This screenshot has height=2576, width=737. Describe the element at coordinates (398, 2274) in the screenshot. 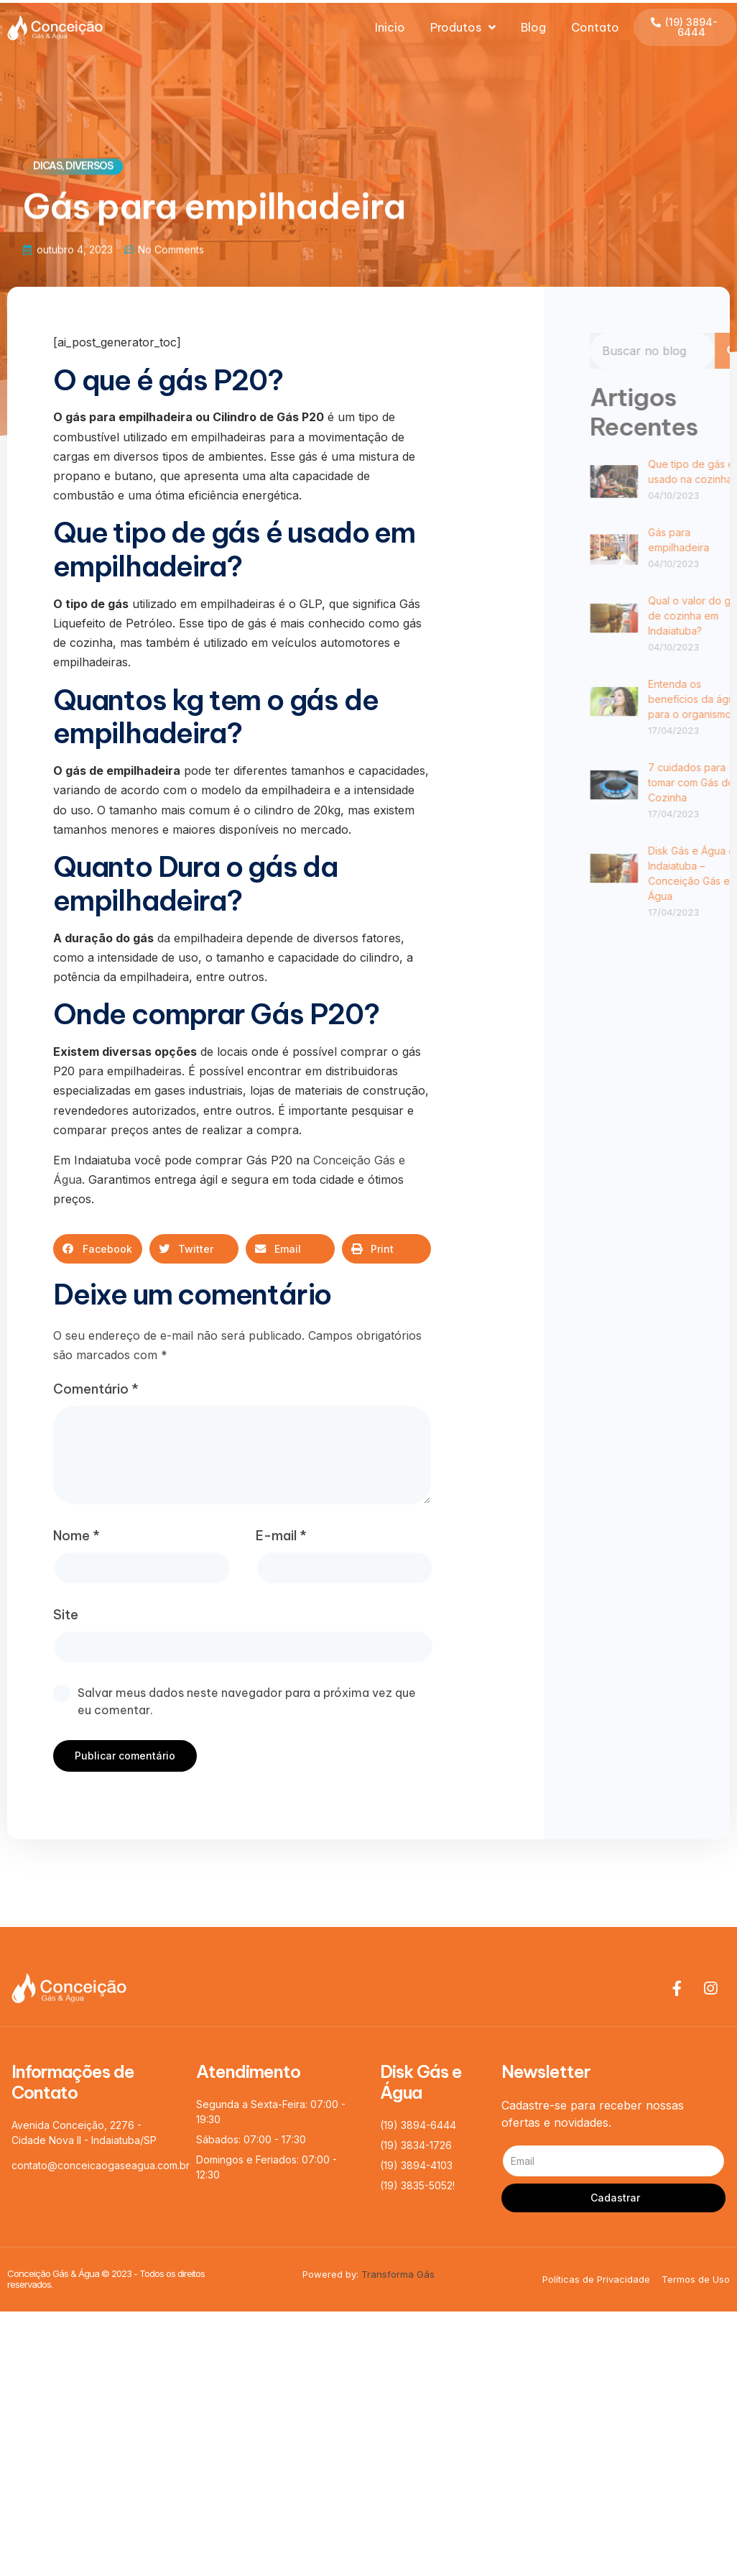

I see `Transforma Gás` at that location.